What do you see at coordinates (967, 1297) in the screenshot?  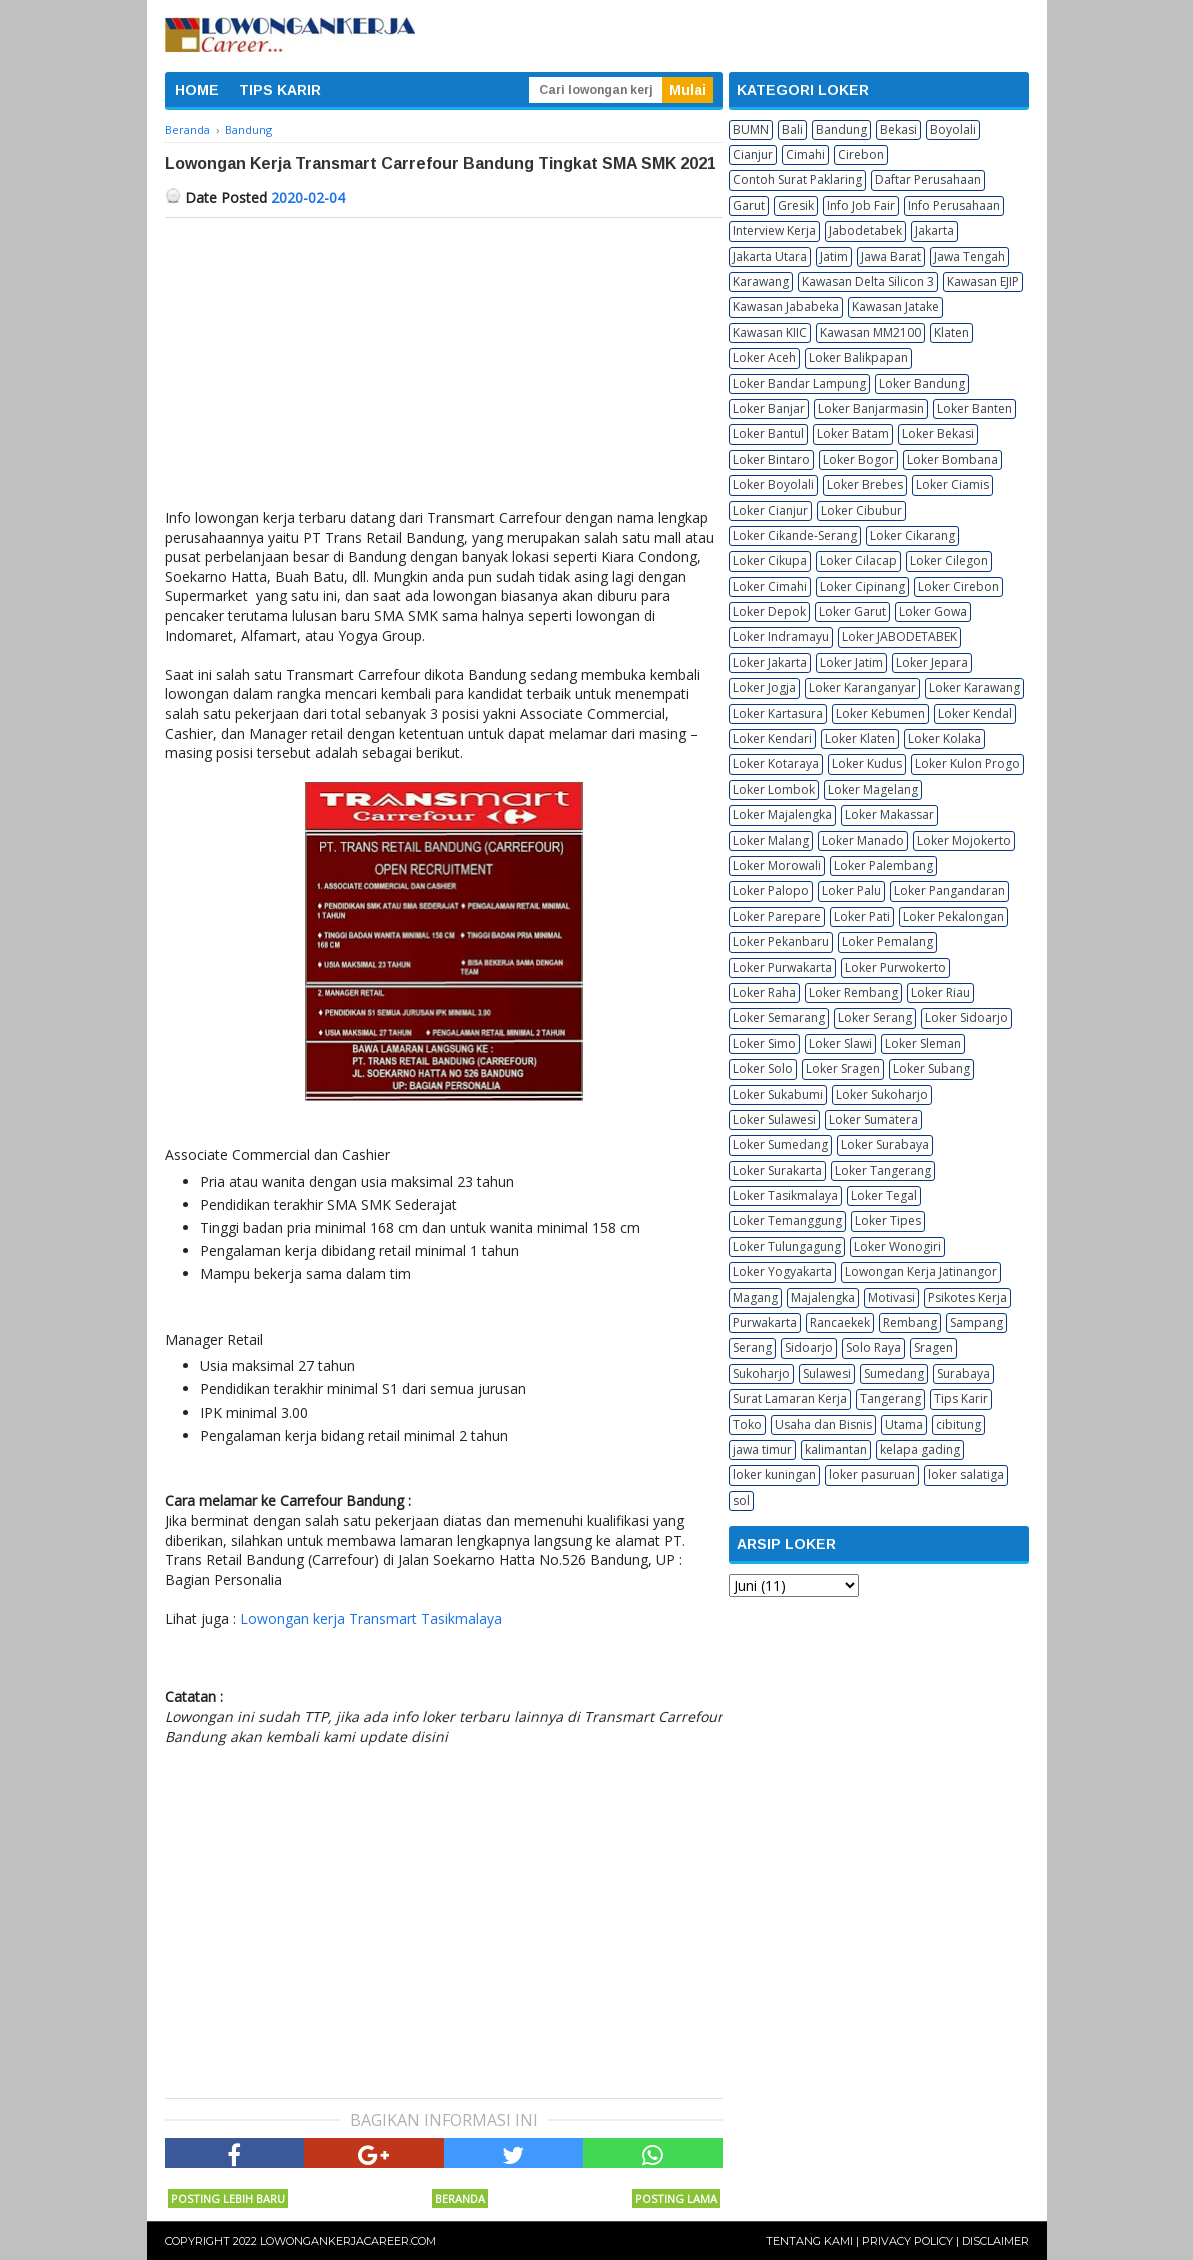 I see `Psikotes Kerja` at bounding box center [967, 1297].